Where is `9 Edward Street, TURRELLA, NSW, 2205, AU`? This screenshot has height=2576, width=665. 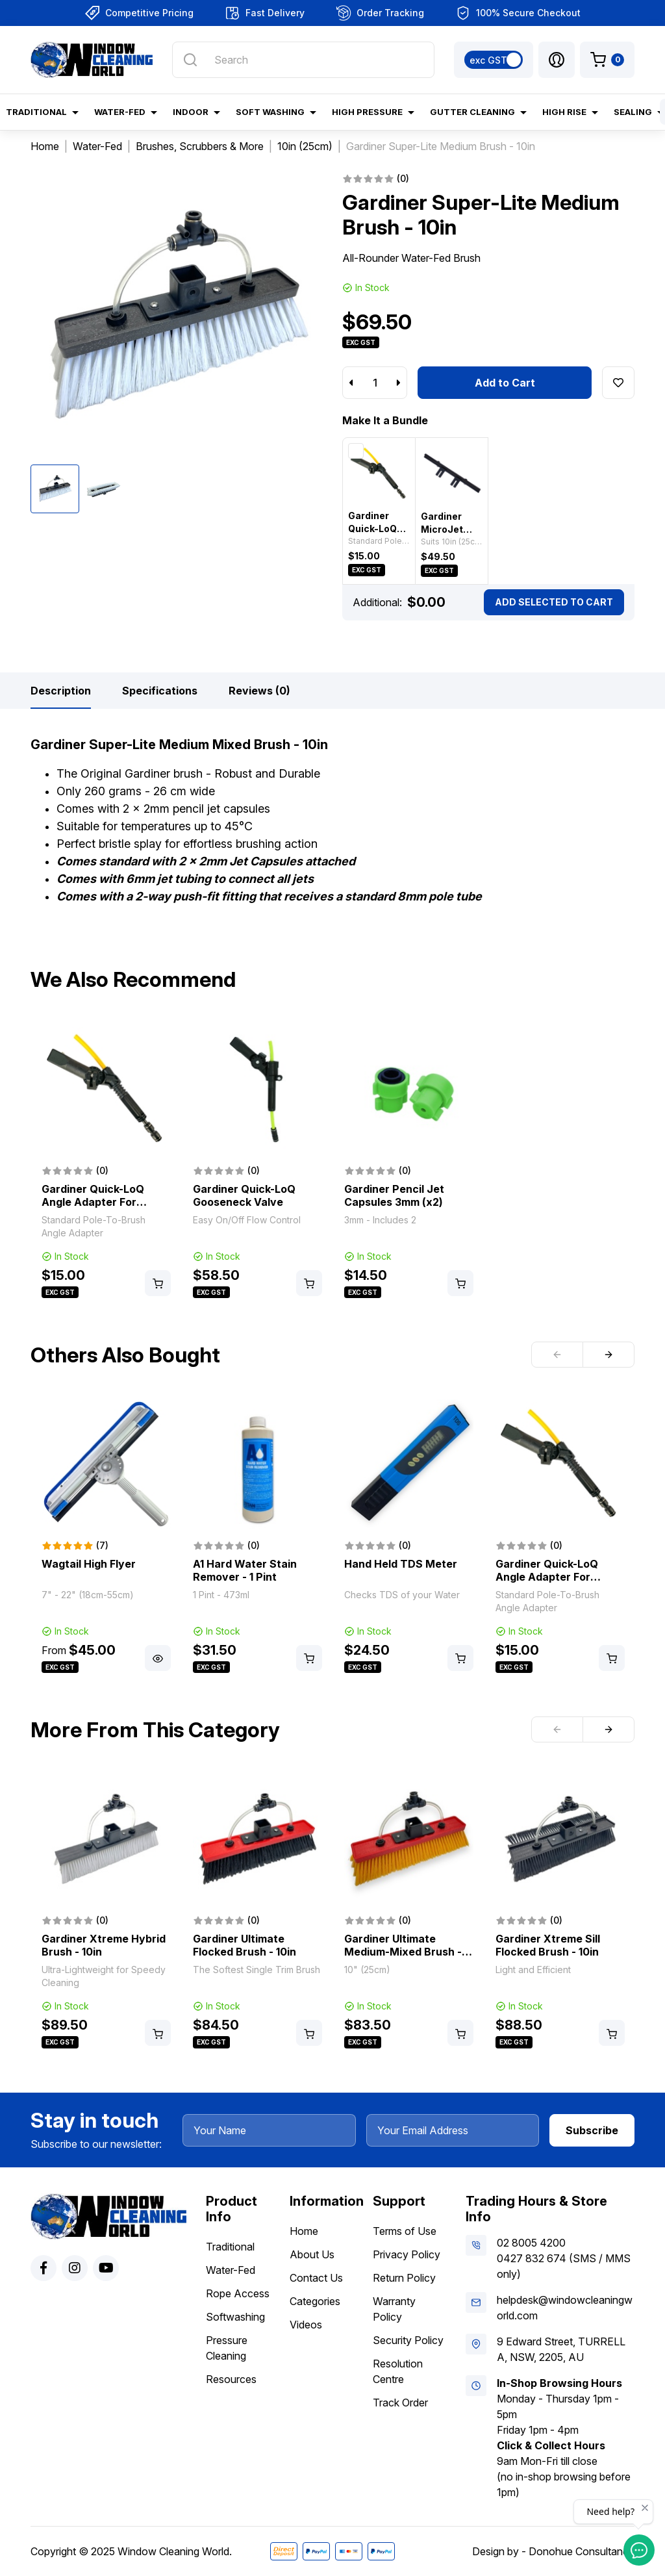
9 Edward Street, TURRELLA, NSW, 2205, AU is located at coordinates (561, 2349).